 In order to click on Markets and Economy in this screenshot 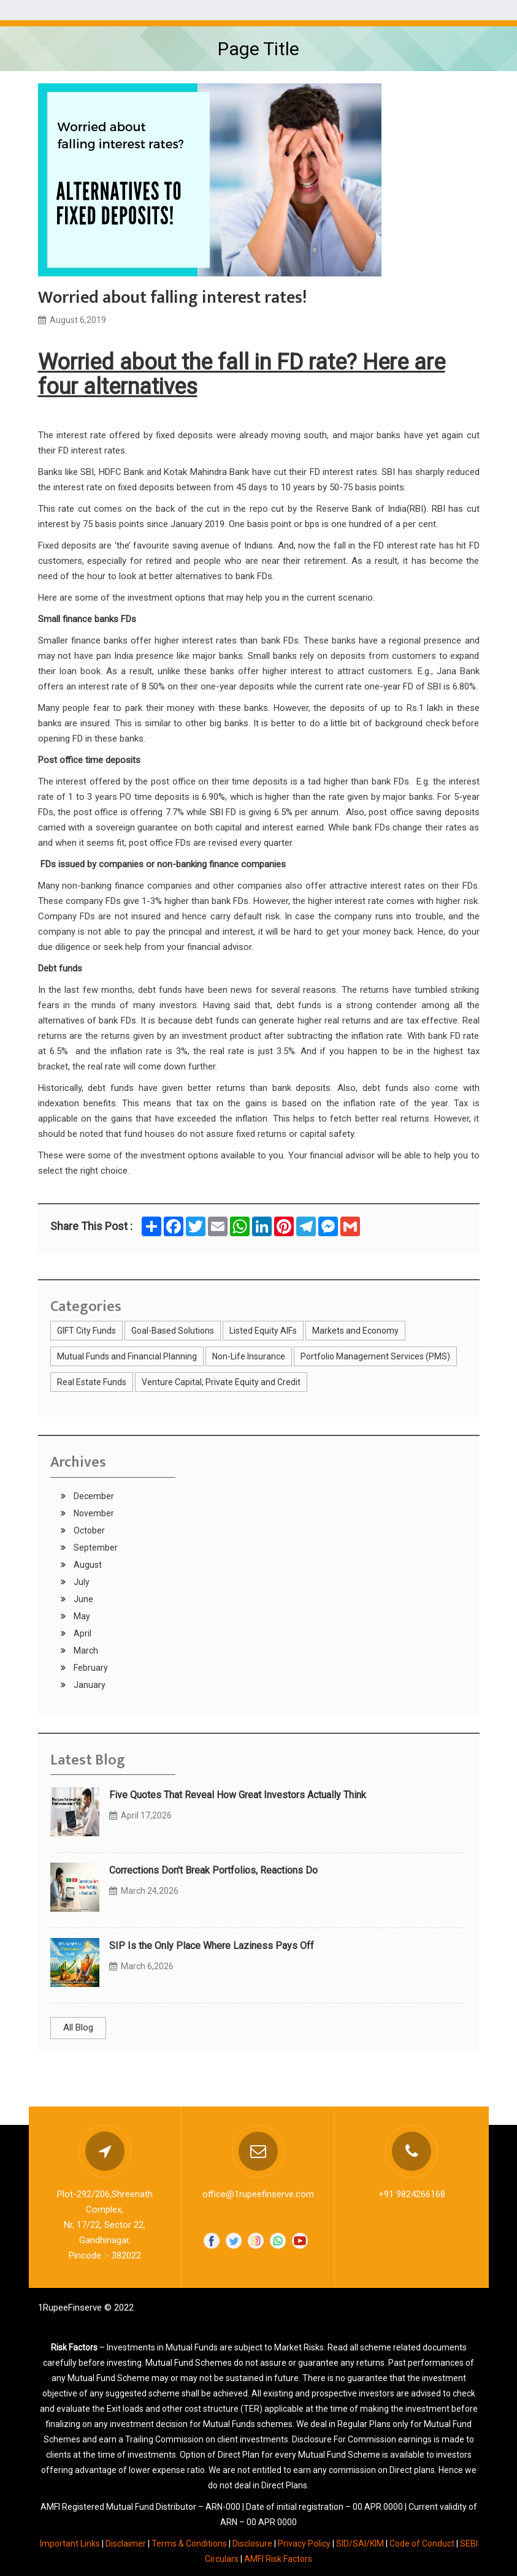, I will do `click(355, 1330)`.